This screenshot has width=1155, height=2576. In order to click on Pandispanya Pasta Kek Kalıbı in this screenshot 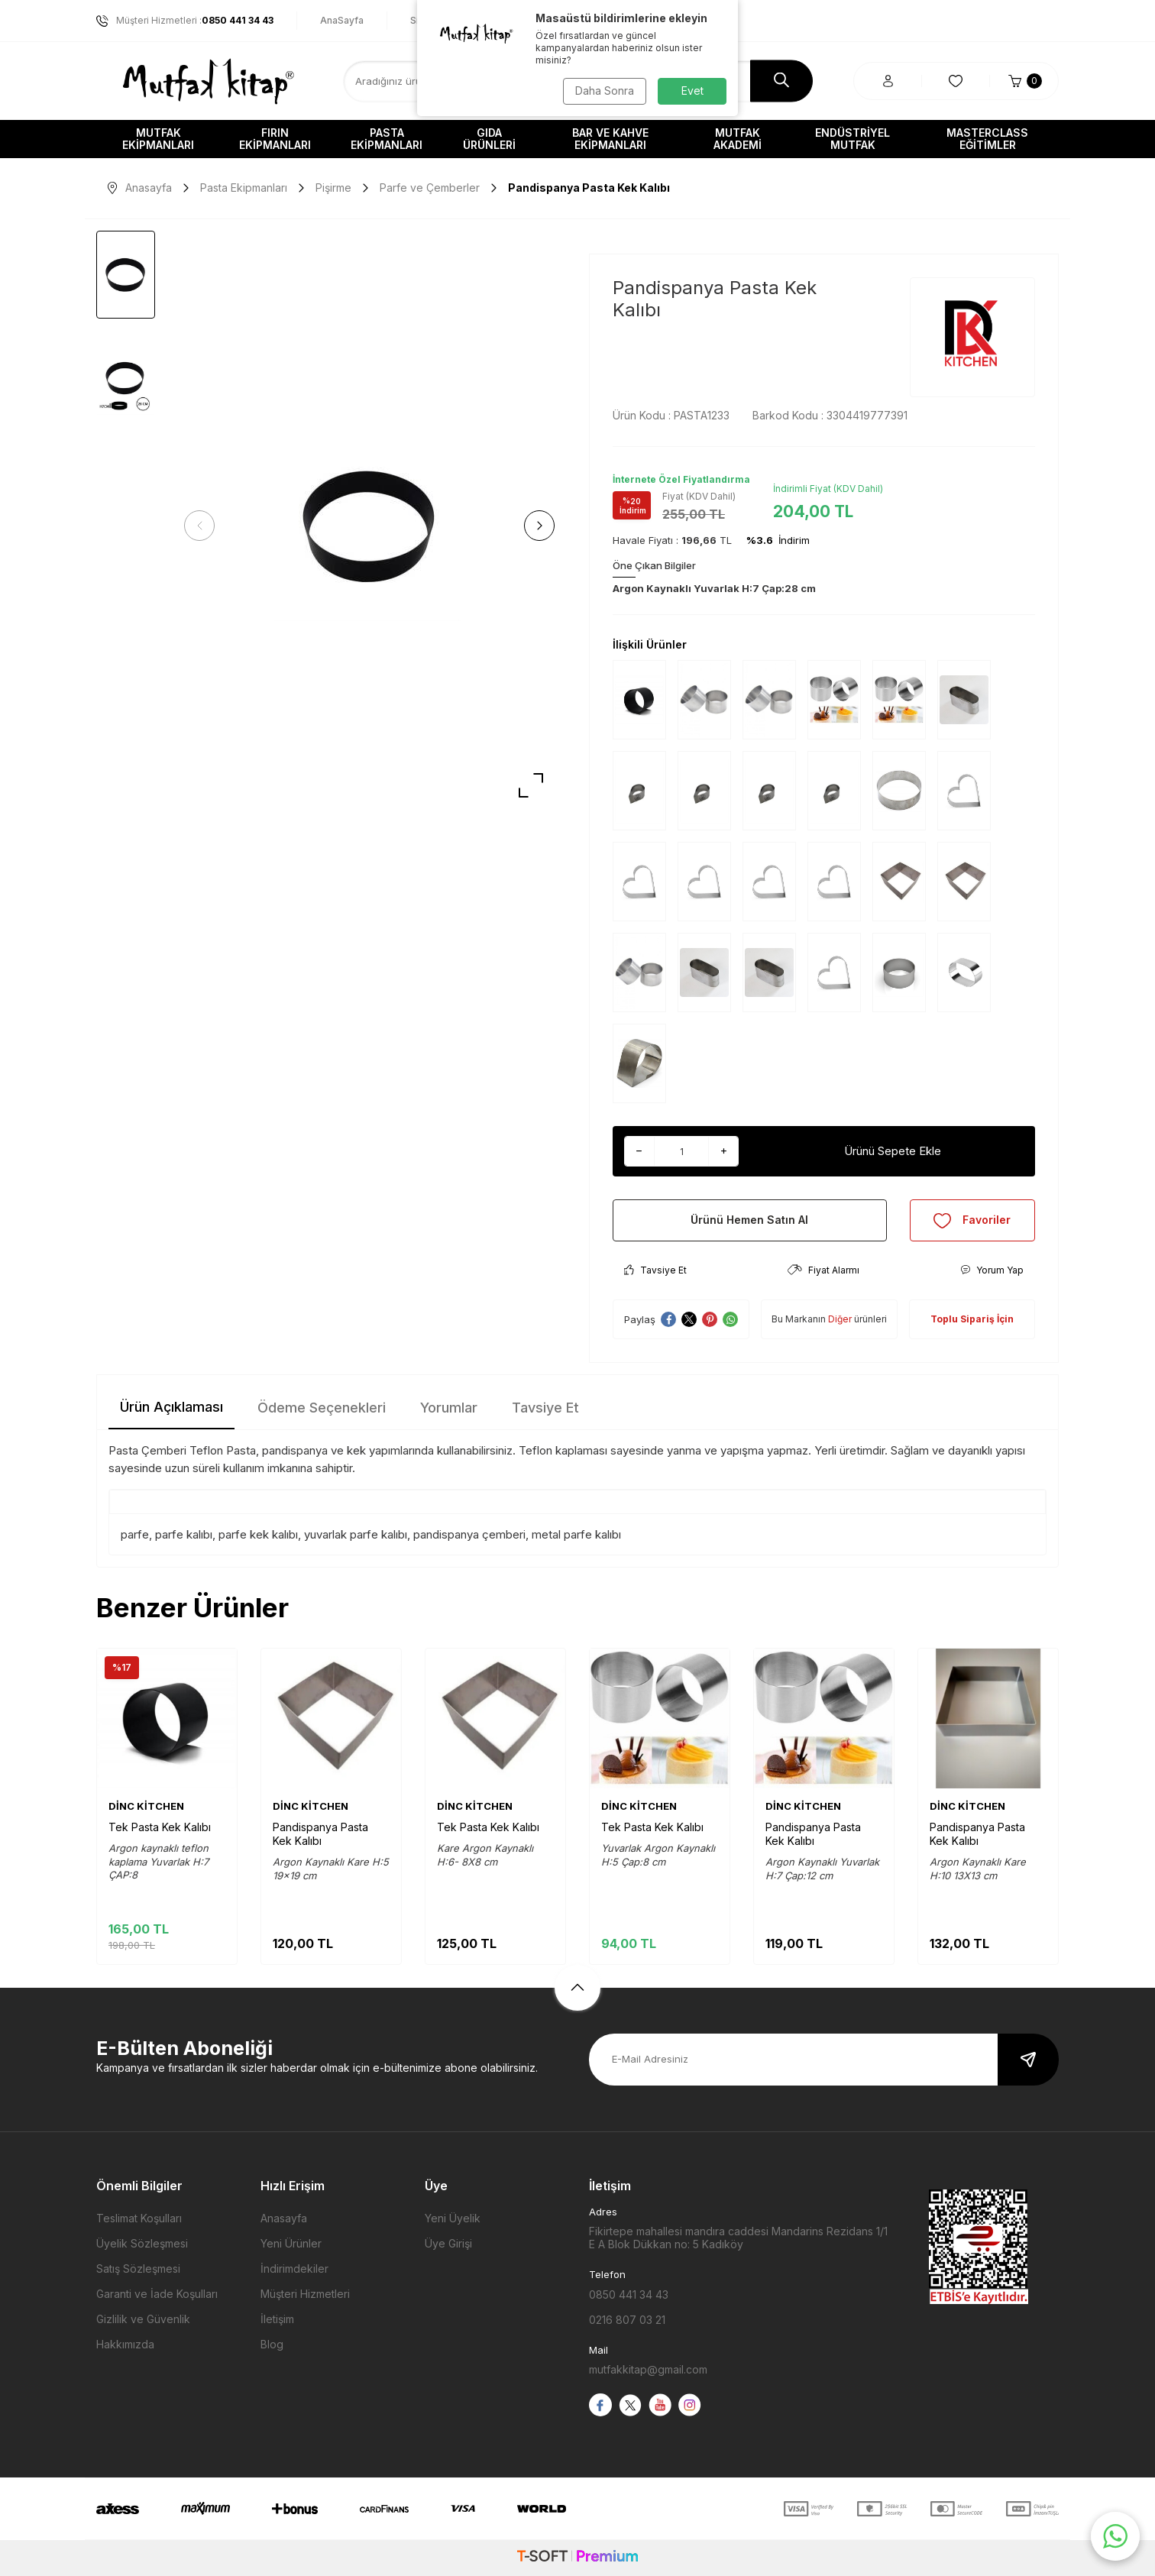, I will do `click(320, 1833)`.